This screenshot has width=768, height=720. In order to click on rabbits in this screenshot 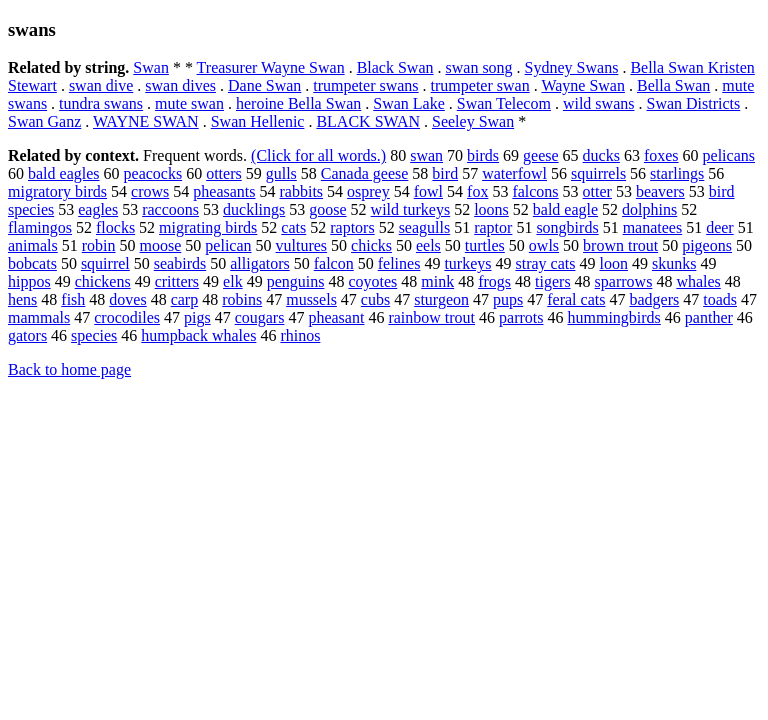, I will do `click(302, 191)`.